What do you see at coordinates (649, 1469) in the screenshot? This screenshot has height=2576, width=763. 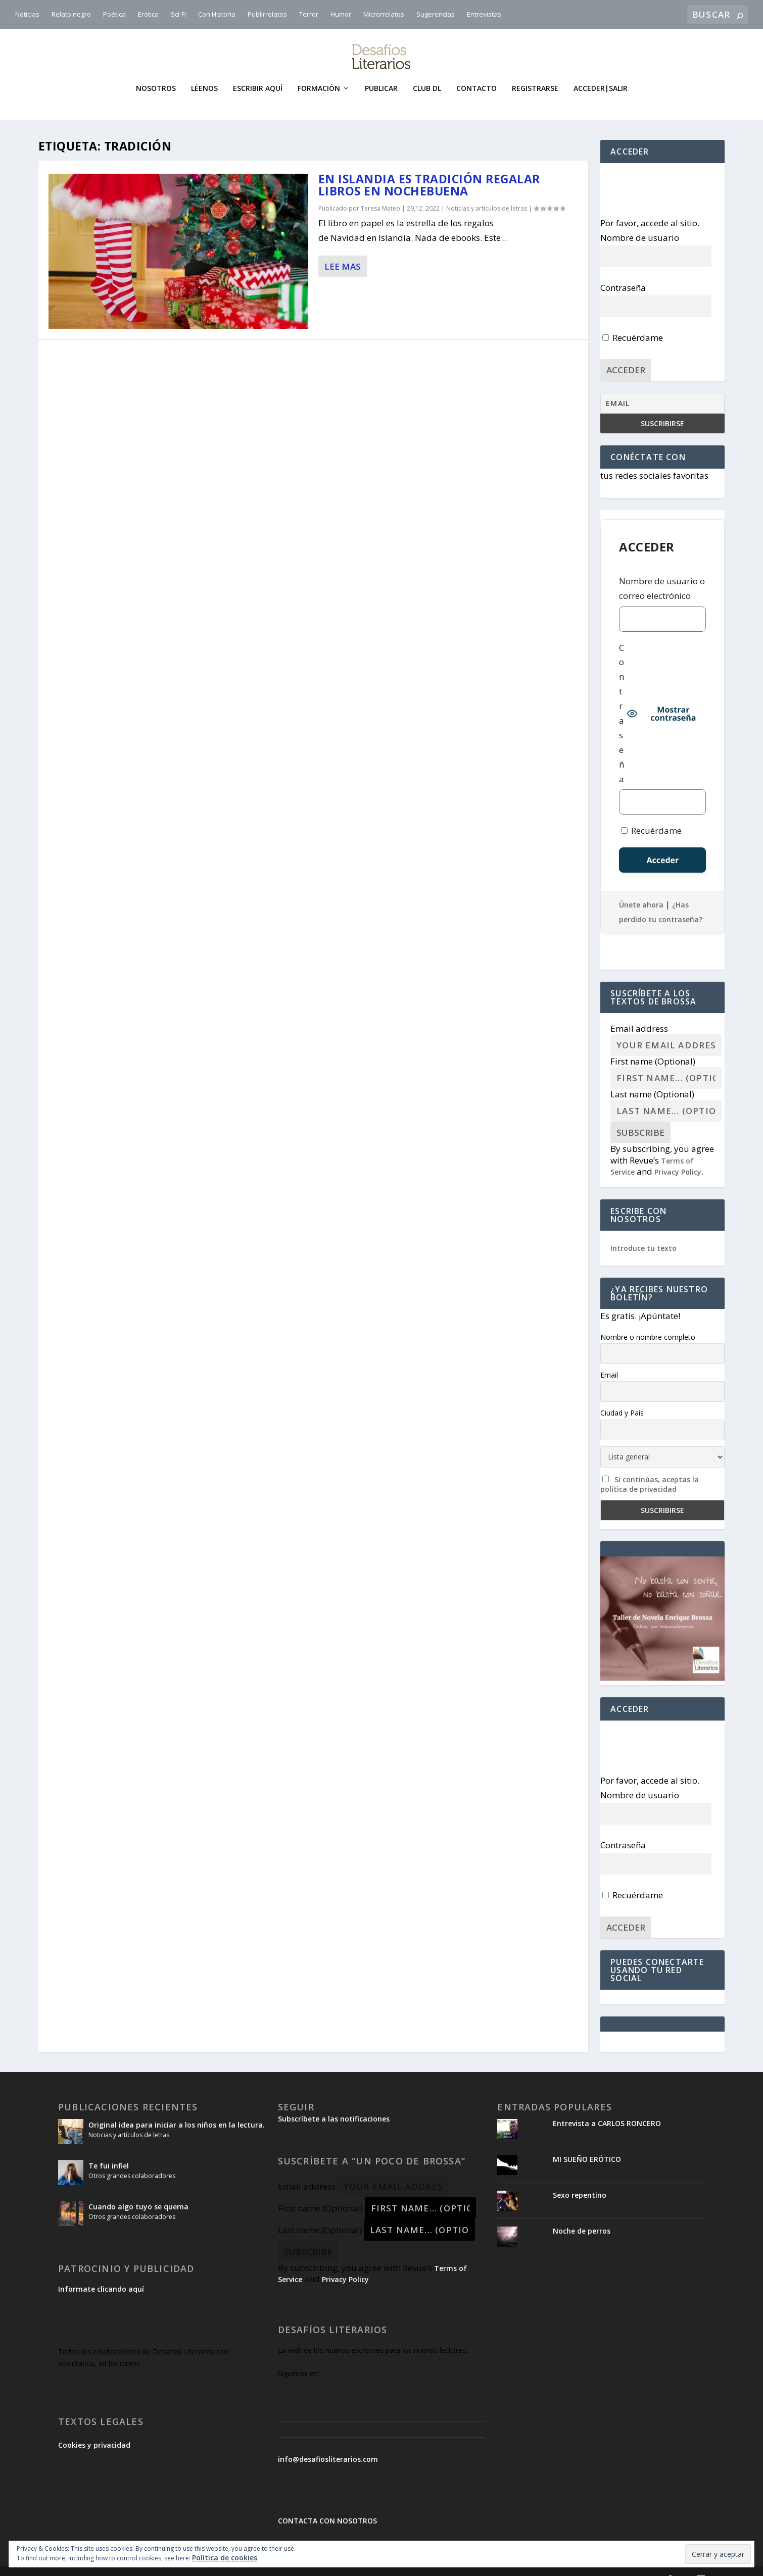 I see `Si continúas, aceptas la política de privacidad` at bounding box center [649, 1469].